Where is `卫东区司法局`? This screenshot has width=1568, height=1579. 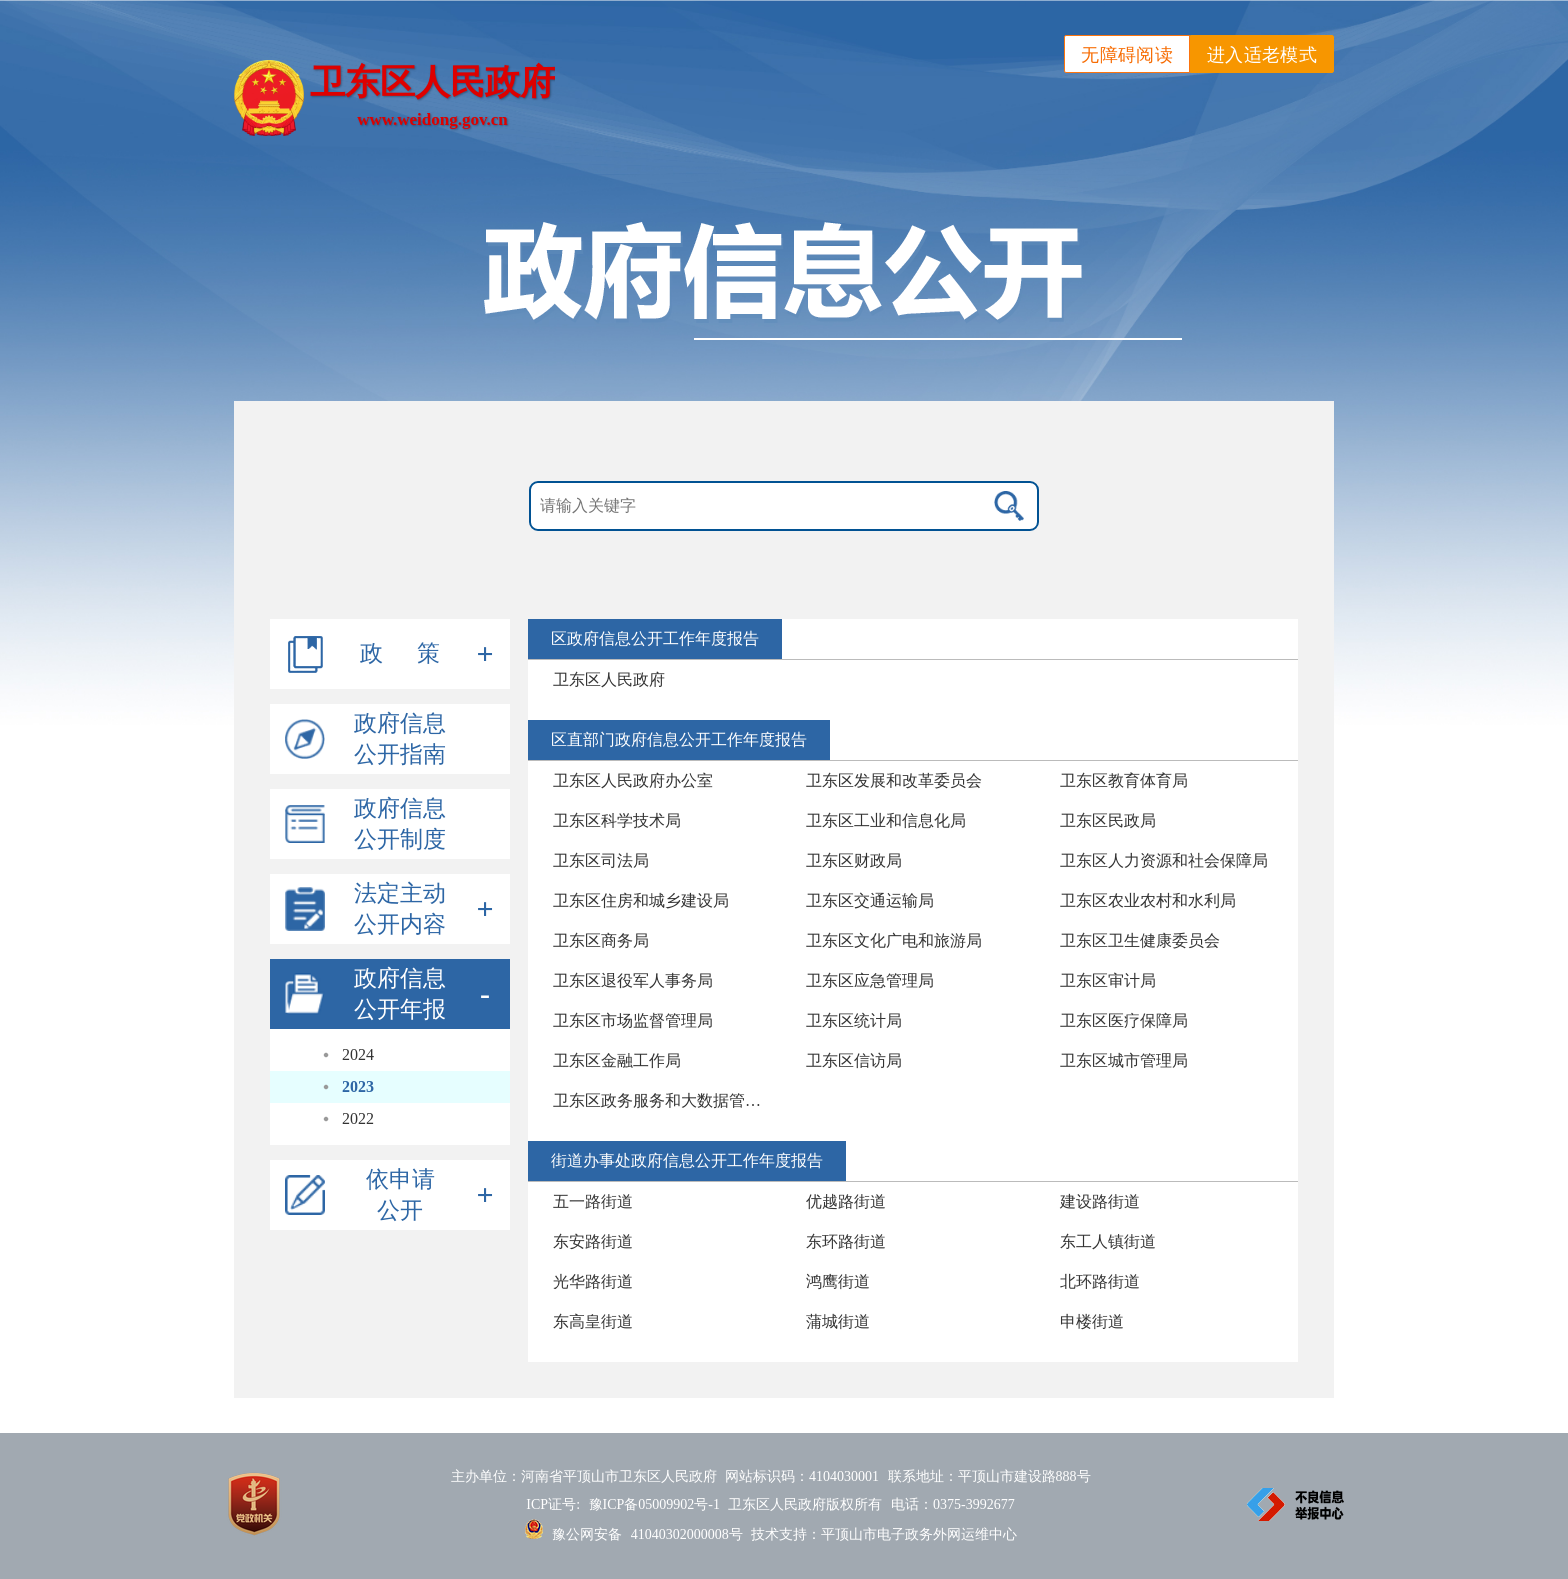 卫东区司法局 is located at coordinates (601, 860).